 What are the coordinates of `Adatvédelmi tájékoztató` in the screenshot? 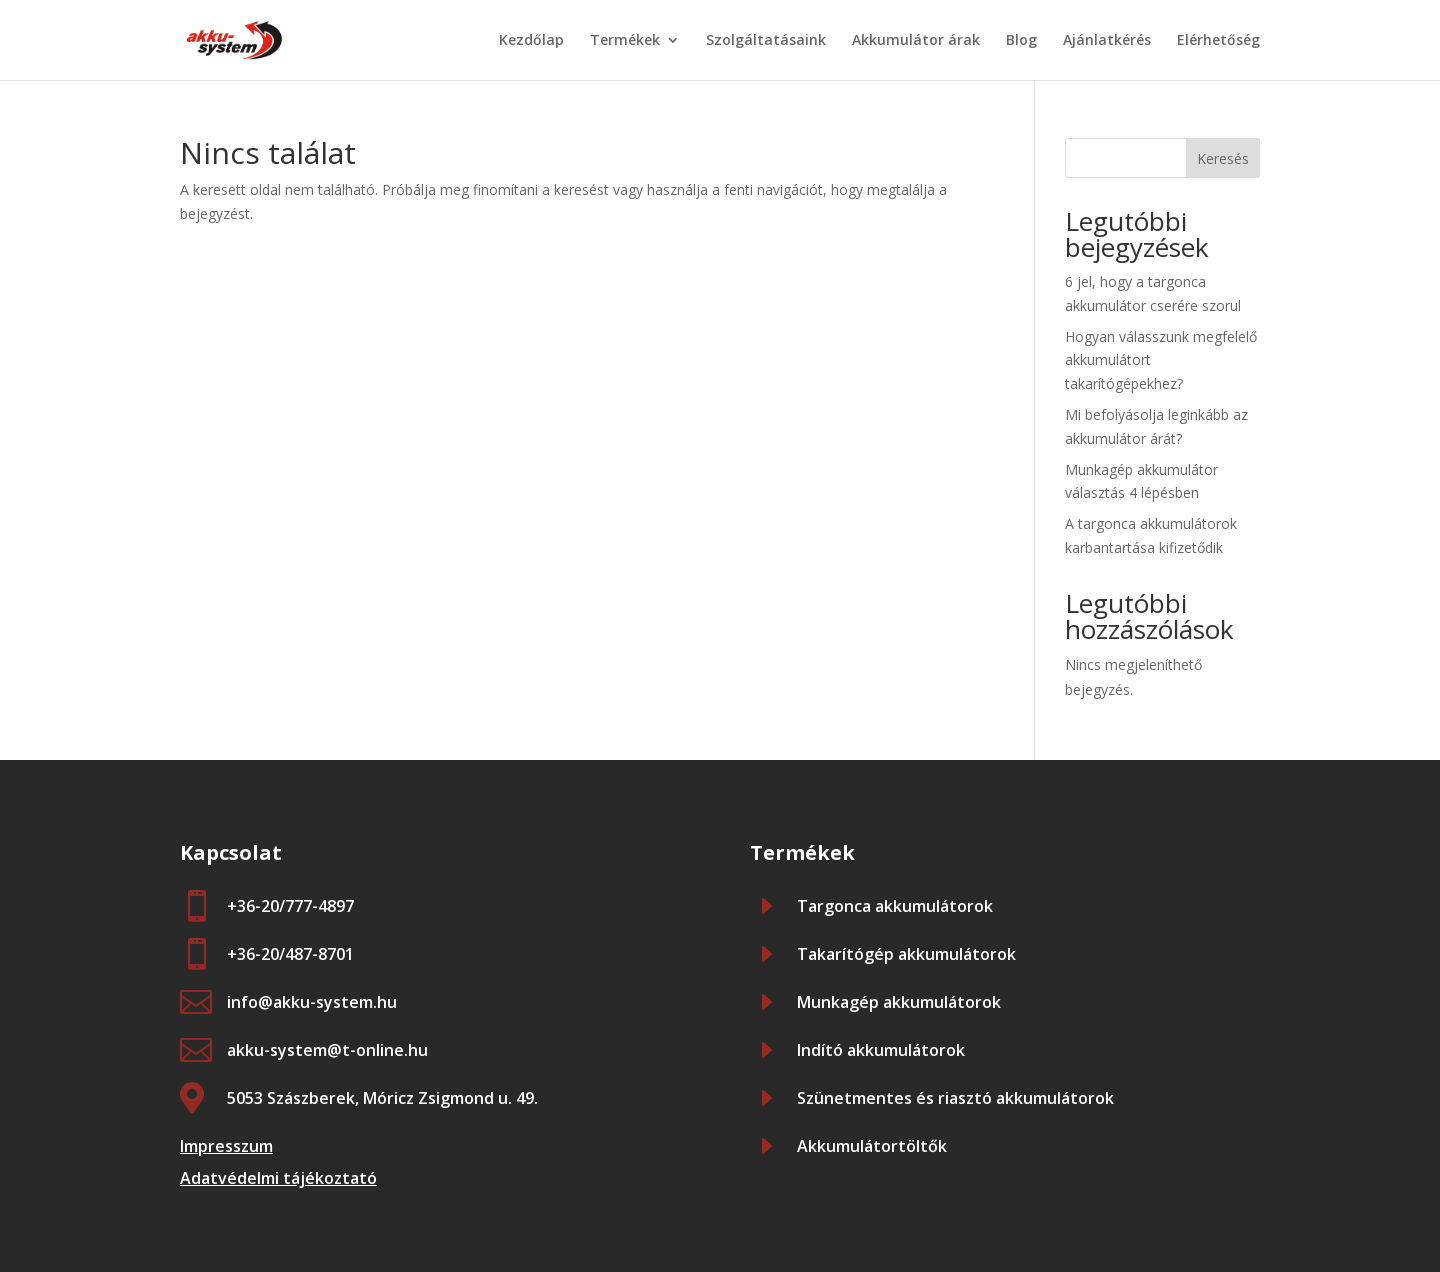 It's located at (278, 1178).